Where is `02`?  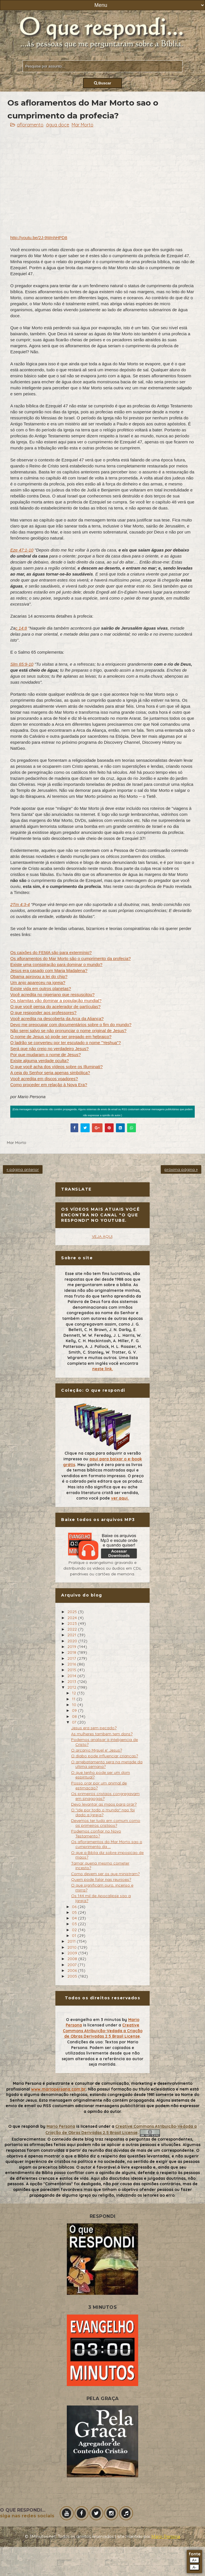
02 is located at coordinates (75, 1929).